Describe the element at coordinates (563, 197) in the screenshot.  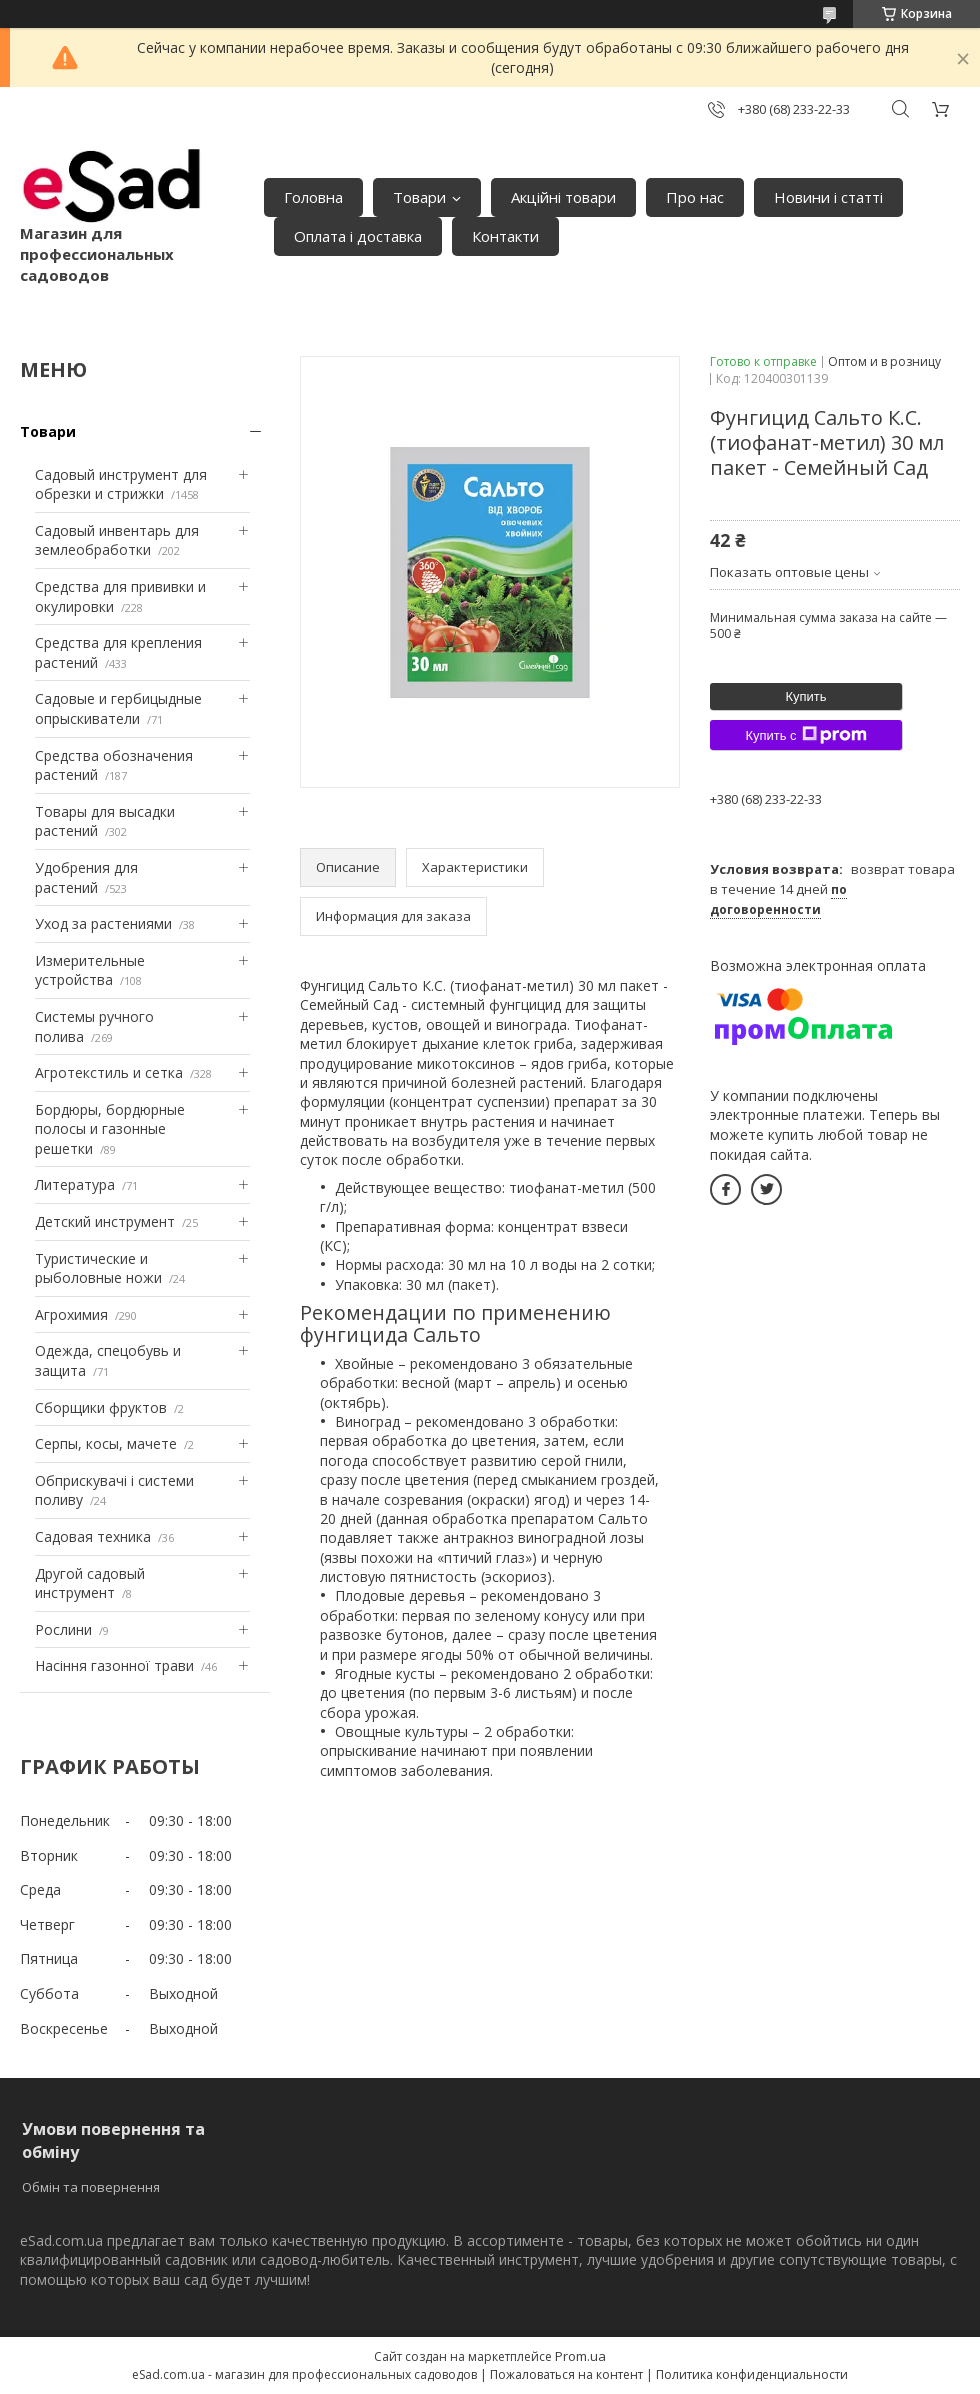
I see `Акційні товари` at that location.